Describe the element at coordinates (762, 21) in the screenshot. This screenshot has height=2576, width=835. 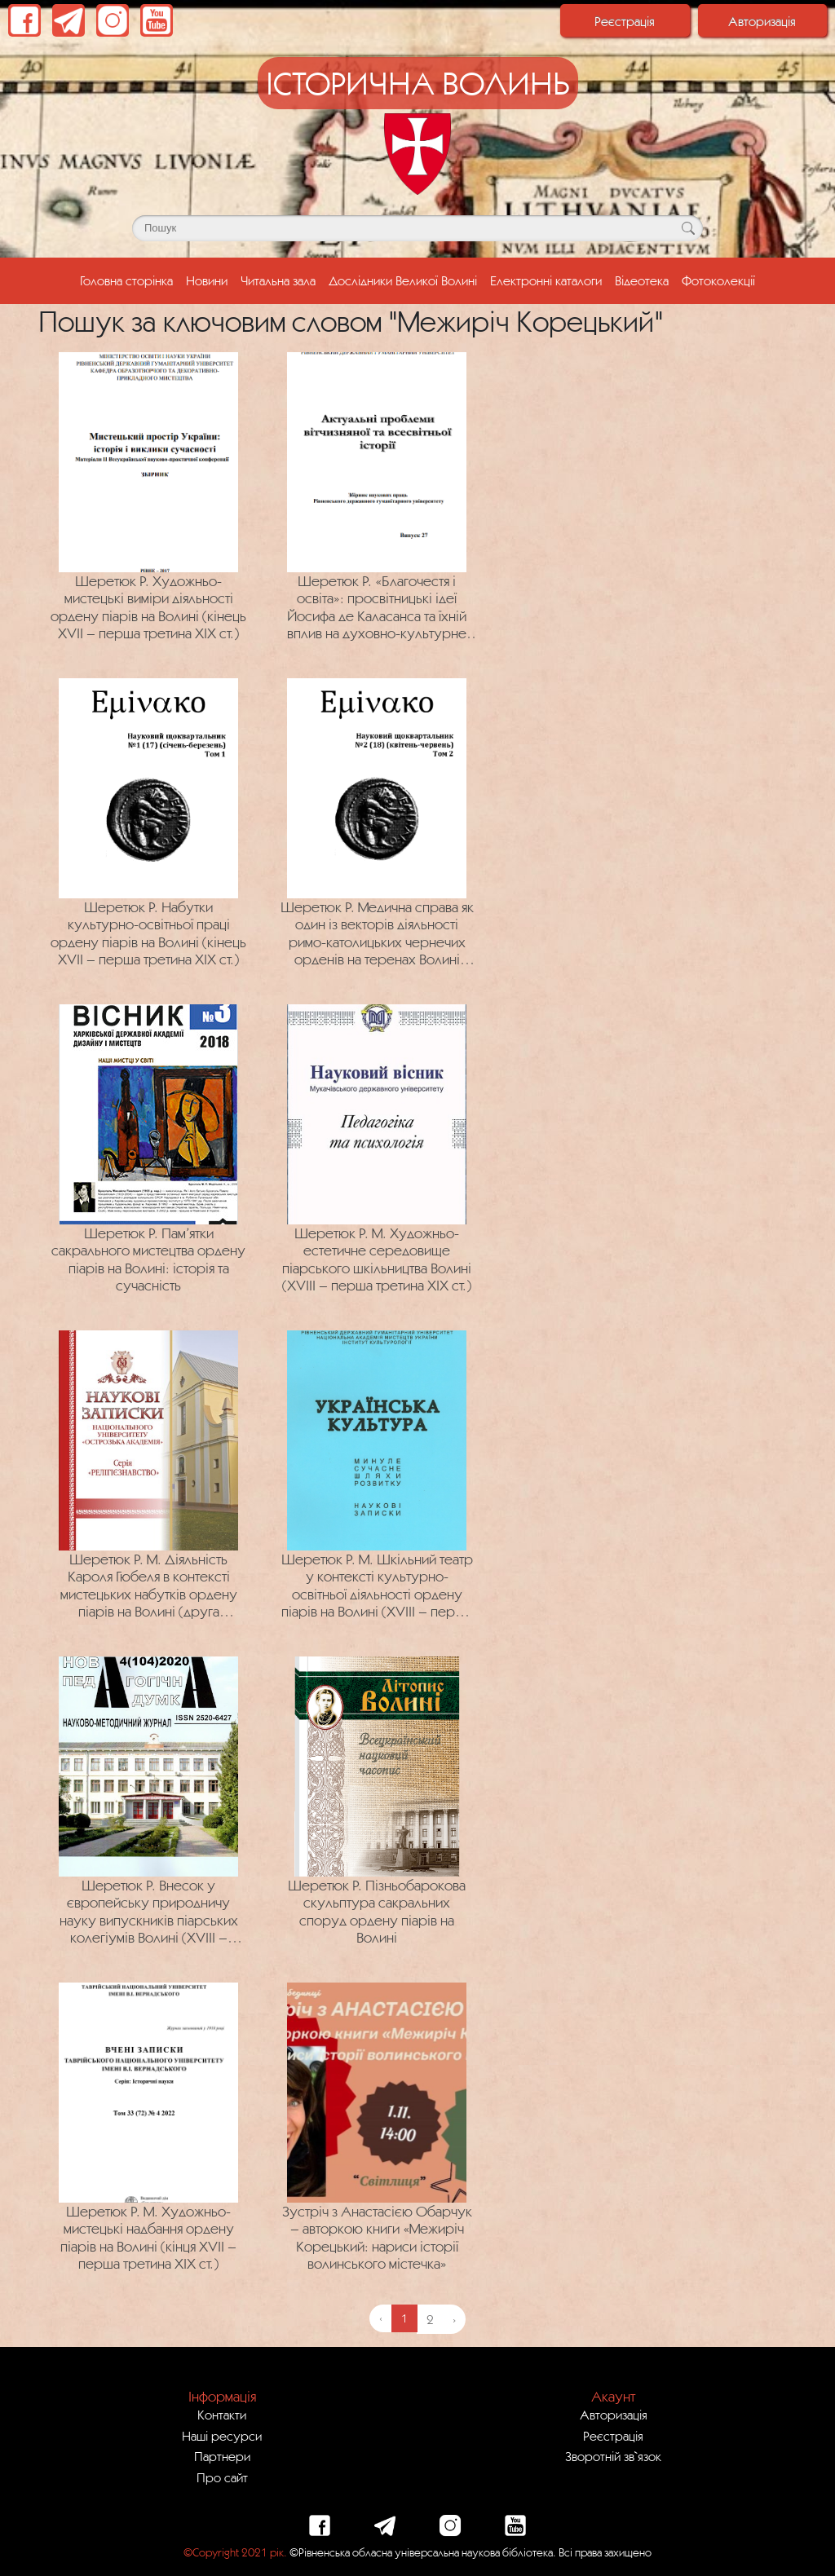
I see `Авторизація` at that location.